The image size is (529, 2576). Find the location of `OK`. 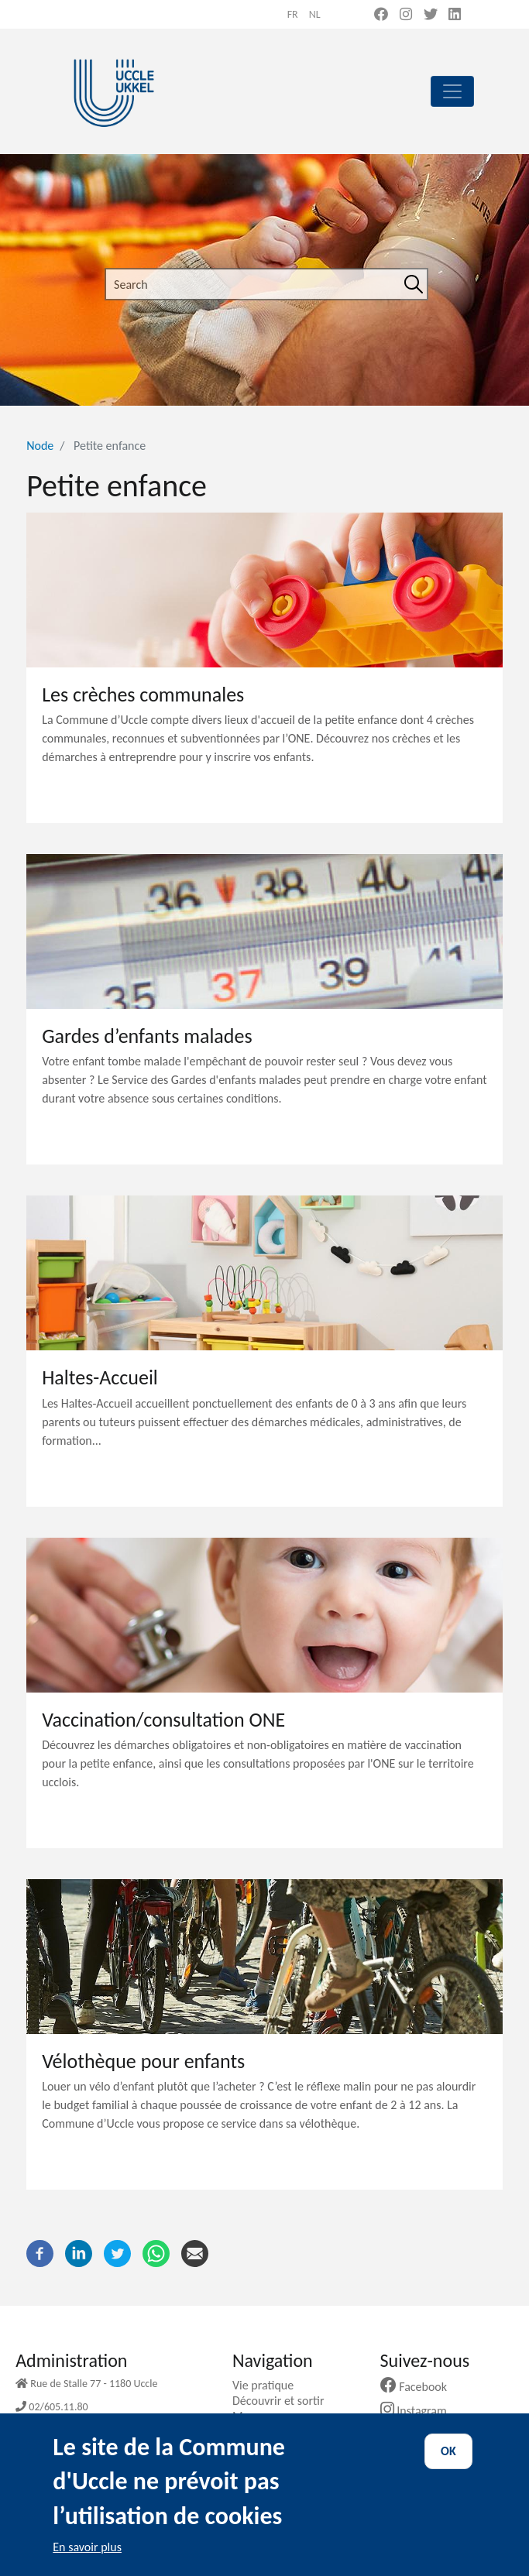

OK is located at coordinates (448, 2465).